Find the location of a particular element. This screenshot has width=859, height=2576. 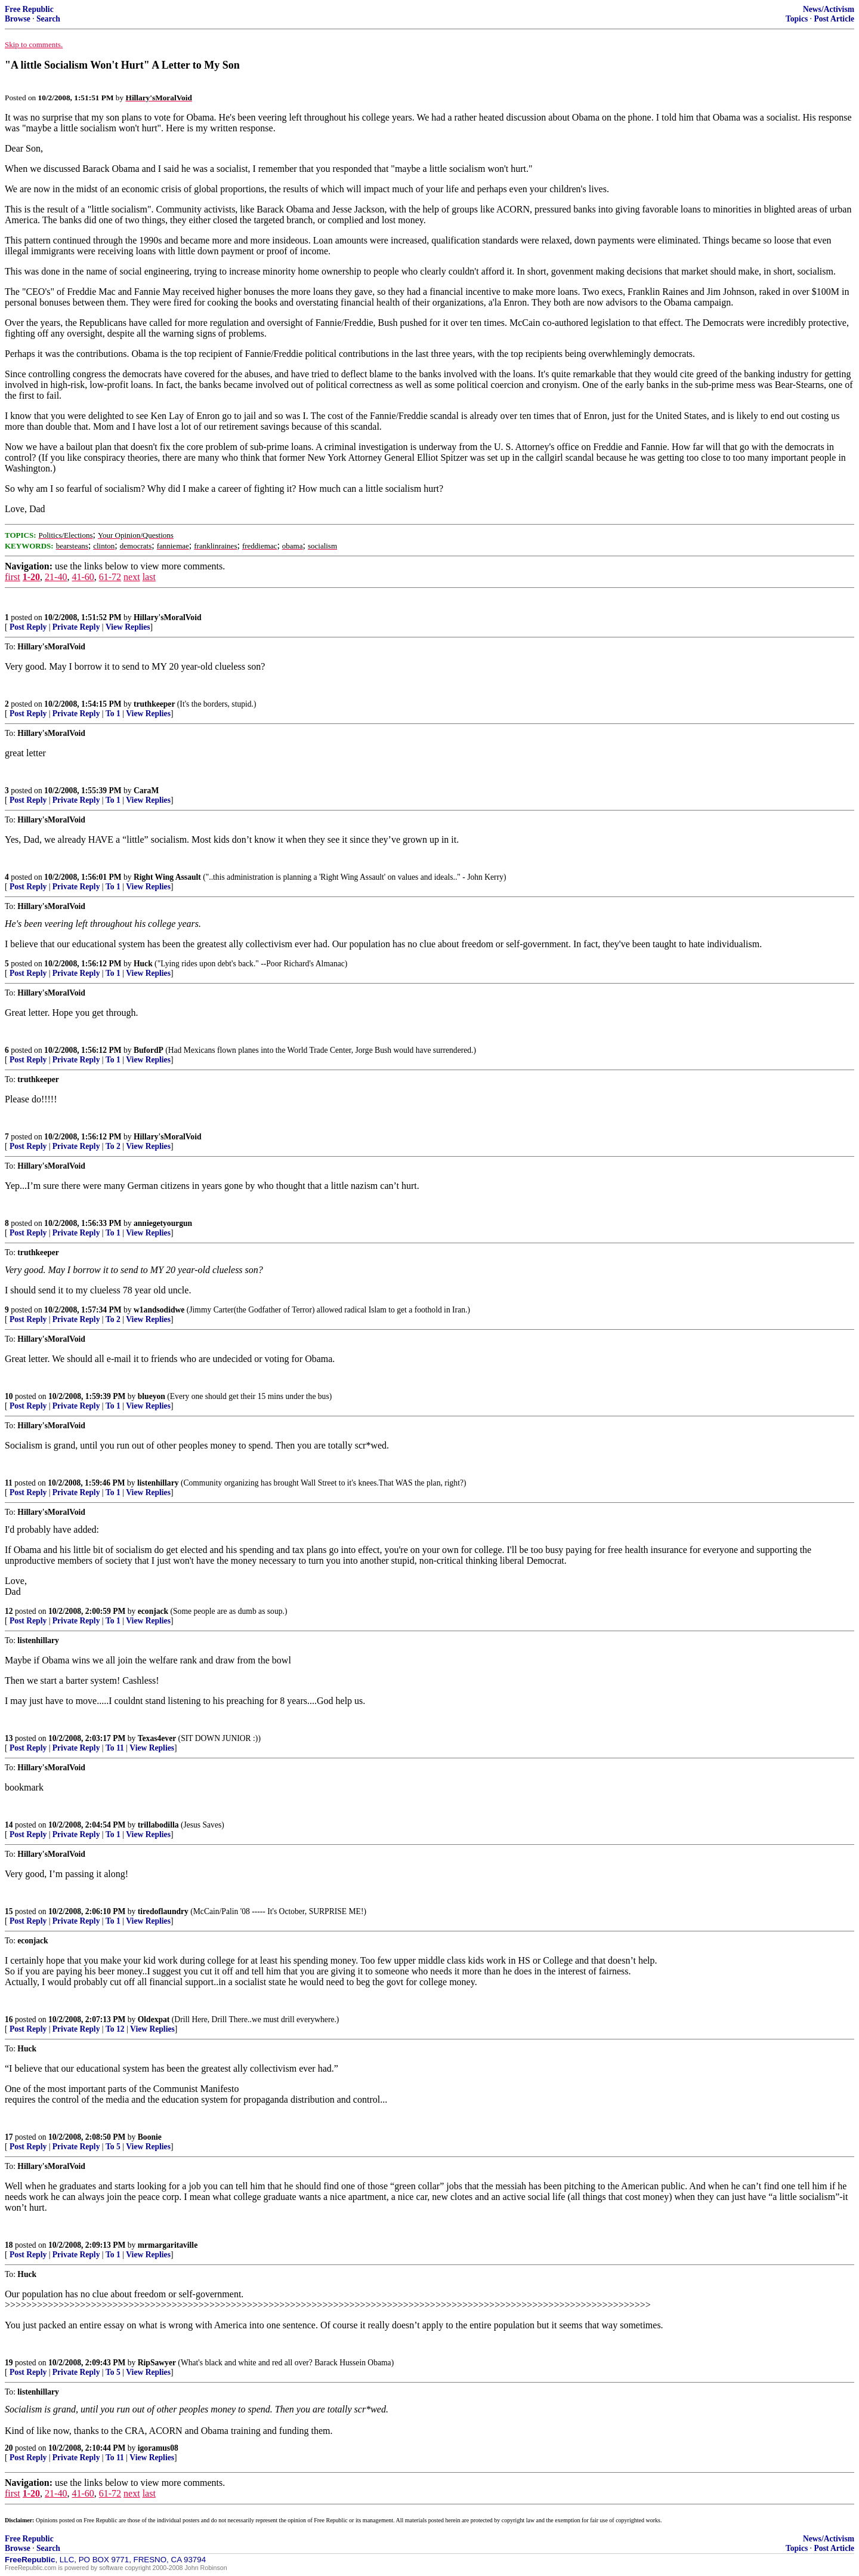

mrmargaritaville is located at coordinates (167, 2245).